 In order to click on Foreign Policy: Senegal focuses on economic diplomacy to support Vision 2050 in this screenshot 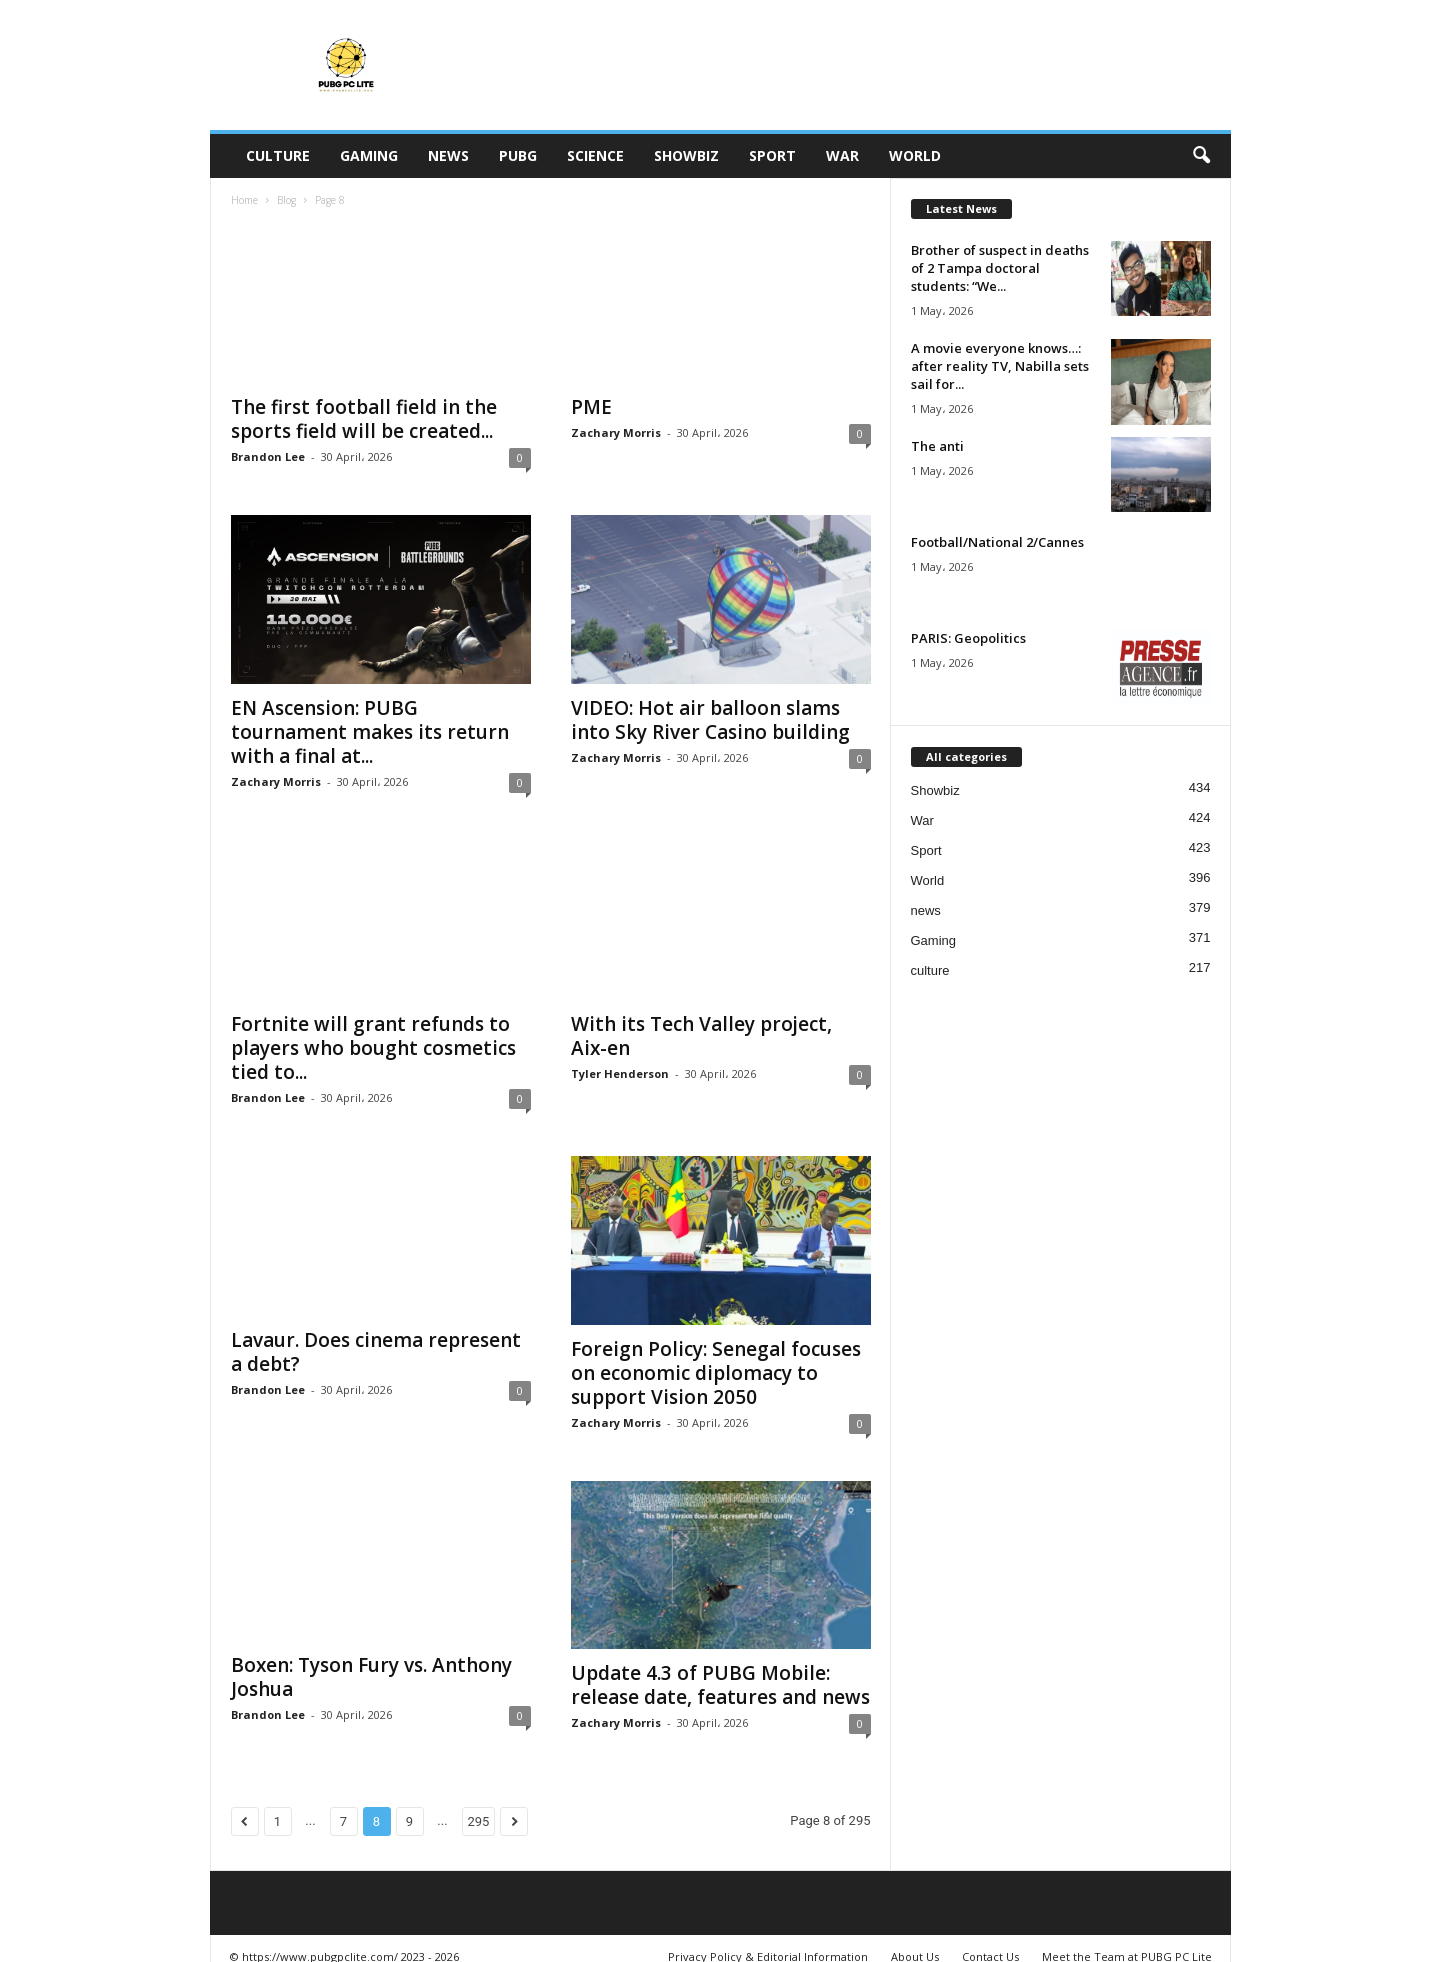, I will do `click(716, 1373)`.